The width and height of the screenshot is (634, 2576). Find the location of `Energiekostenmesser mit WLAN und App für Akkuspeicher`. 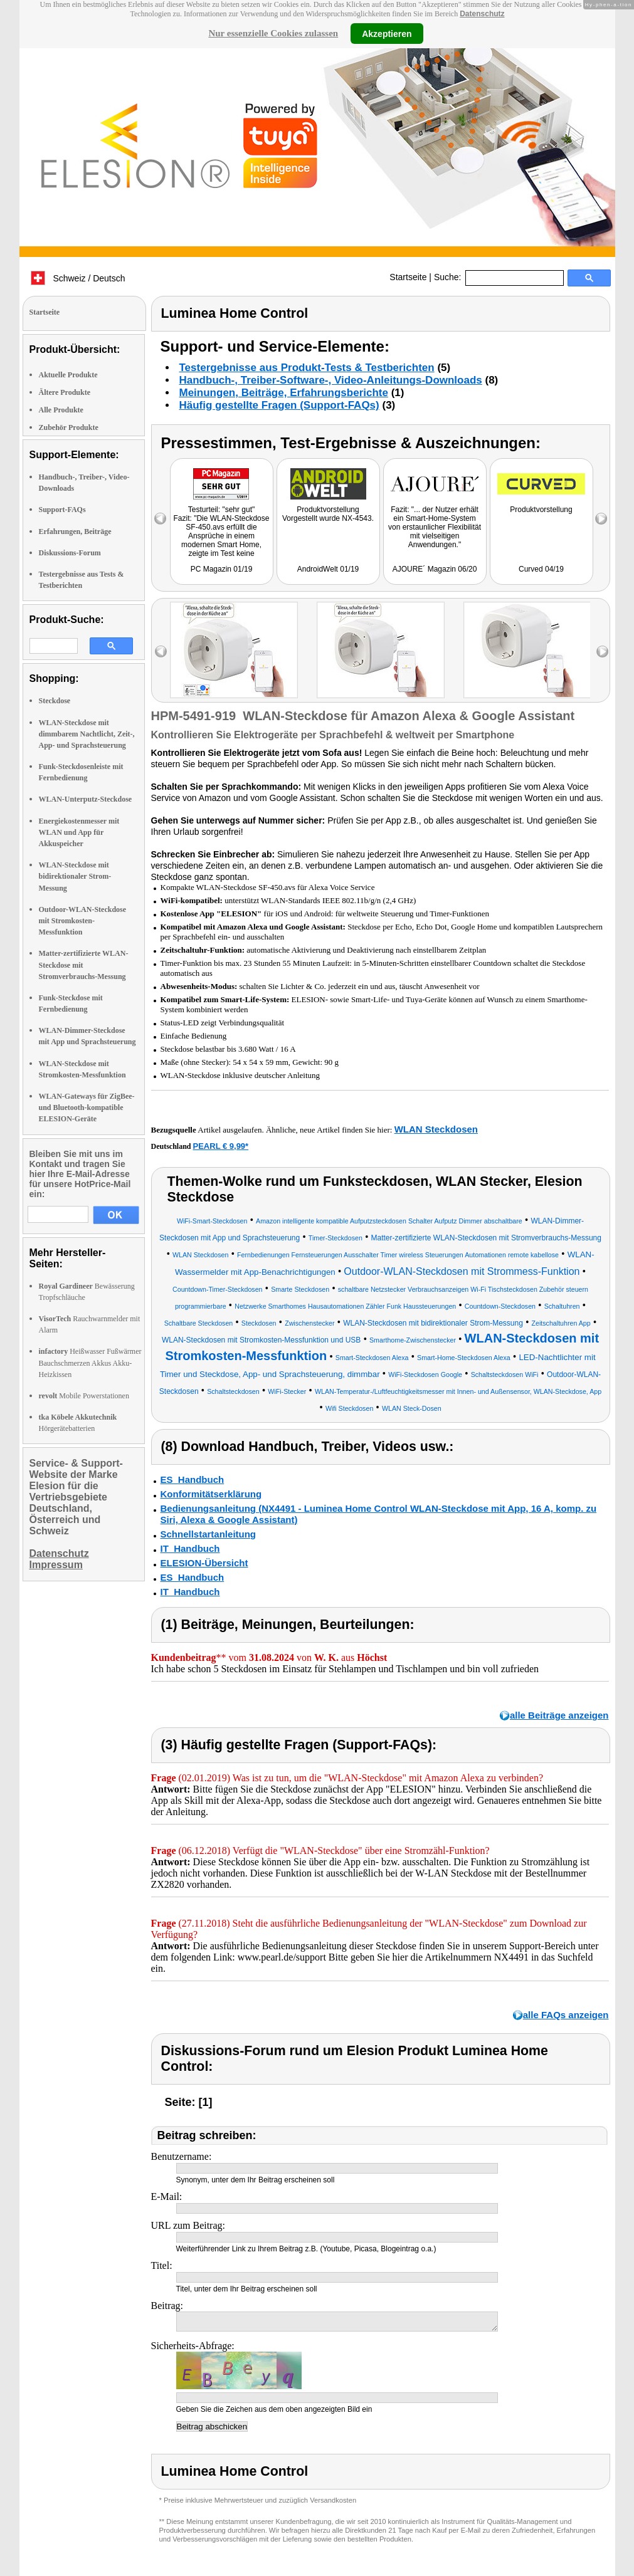

Energiekostenmesser mit WLAN und App für Akkuspeicher is located at coordinates (79, 832).